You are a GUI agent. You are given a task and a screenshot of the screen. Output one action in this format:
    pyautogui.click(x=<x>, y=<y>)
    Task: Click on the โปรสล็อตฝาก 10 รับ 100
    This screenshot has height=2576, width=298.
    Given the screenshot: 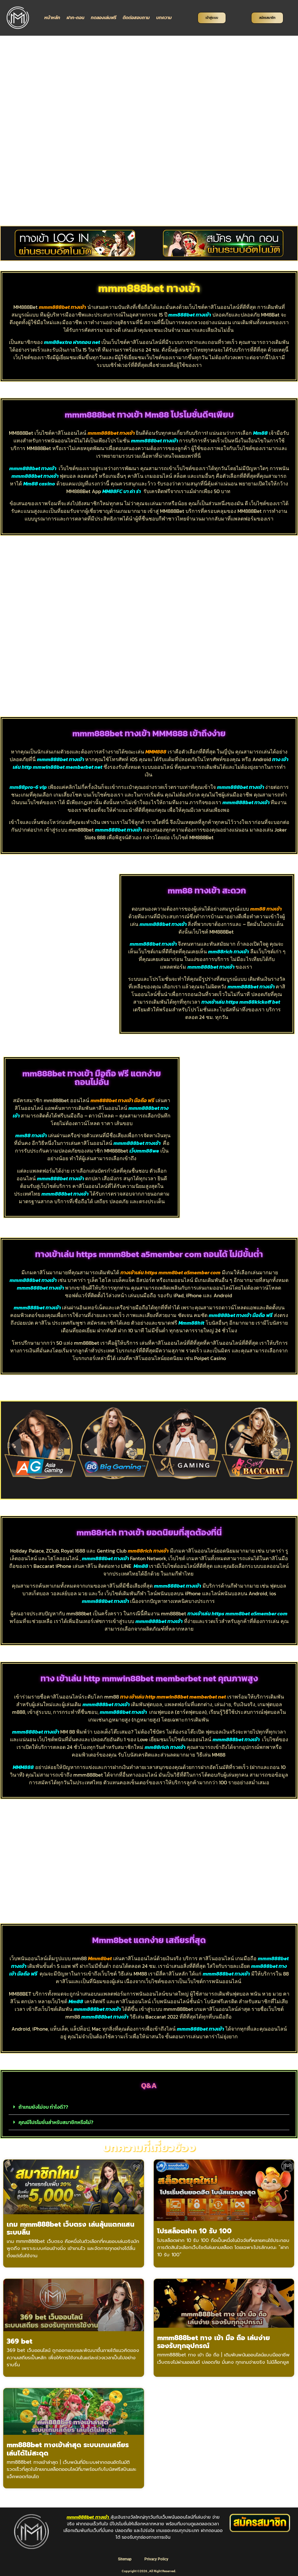 What is the action you would take?
    pyautogui.click(x=194, y=2231)
    